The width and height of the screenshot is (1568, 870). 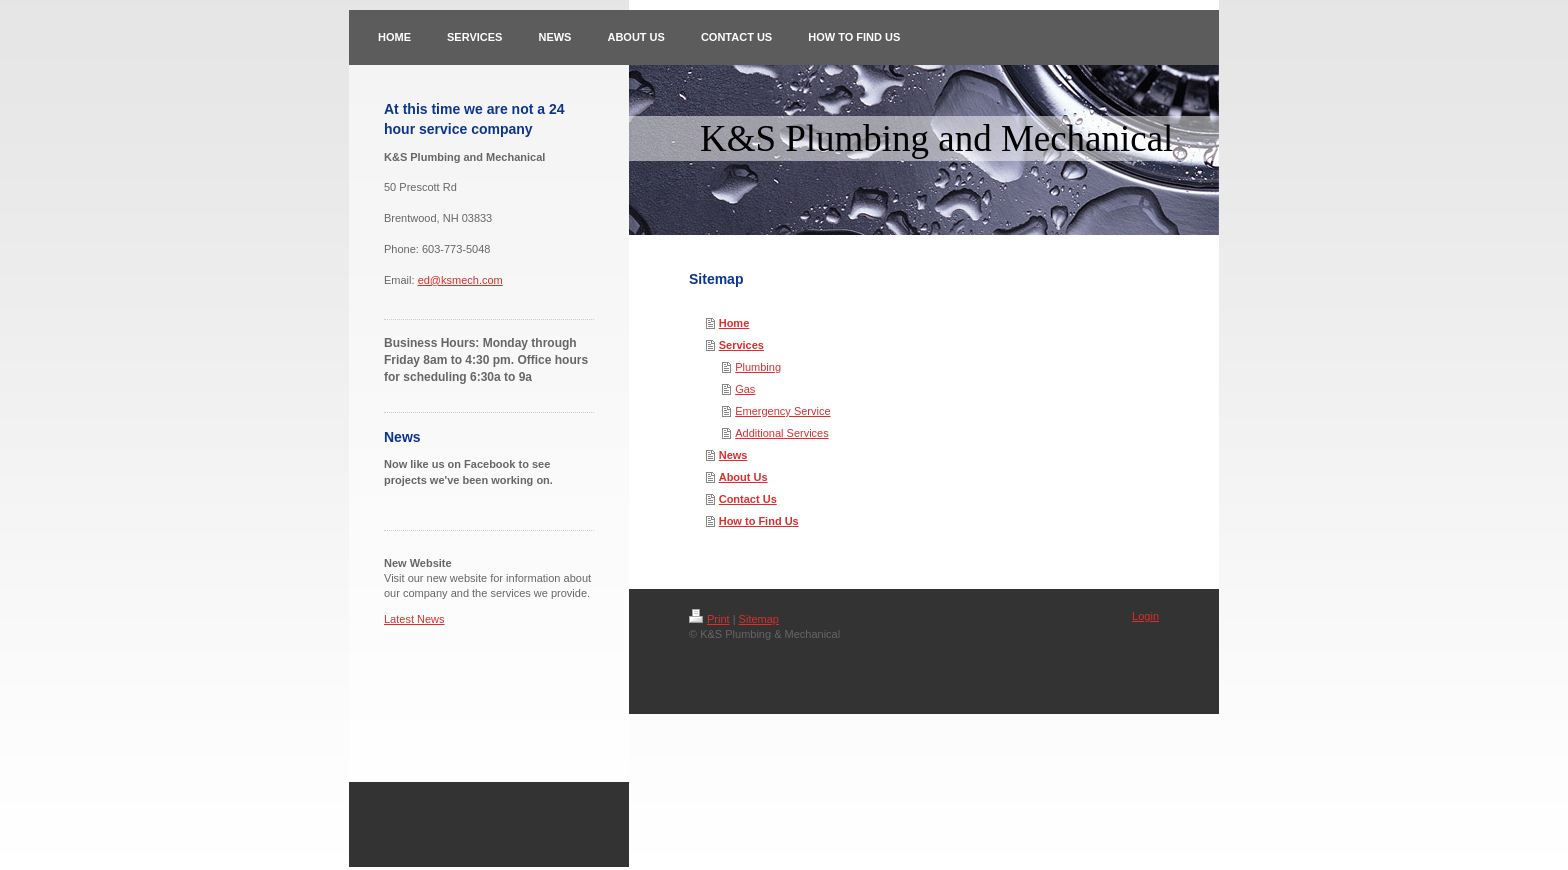 What do you see at coordinates (414, 619) in the screenshot?
I see `Latest News` at bounding box center [414, 619].